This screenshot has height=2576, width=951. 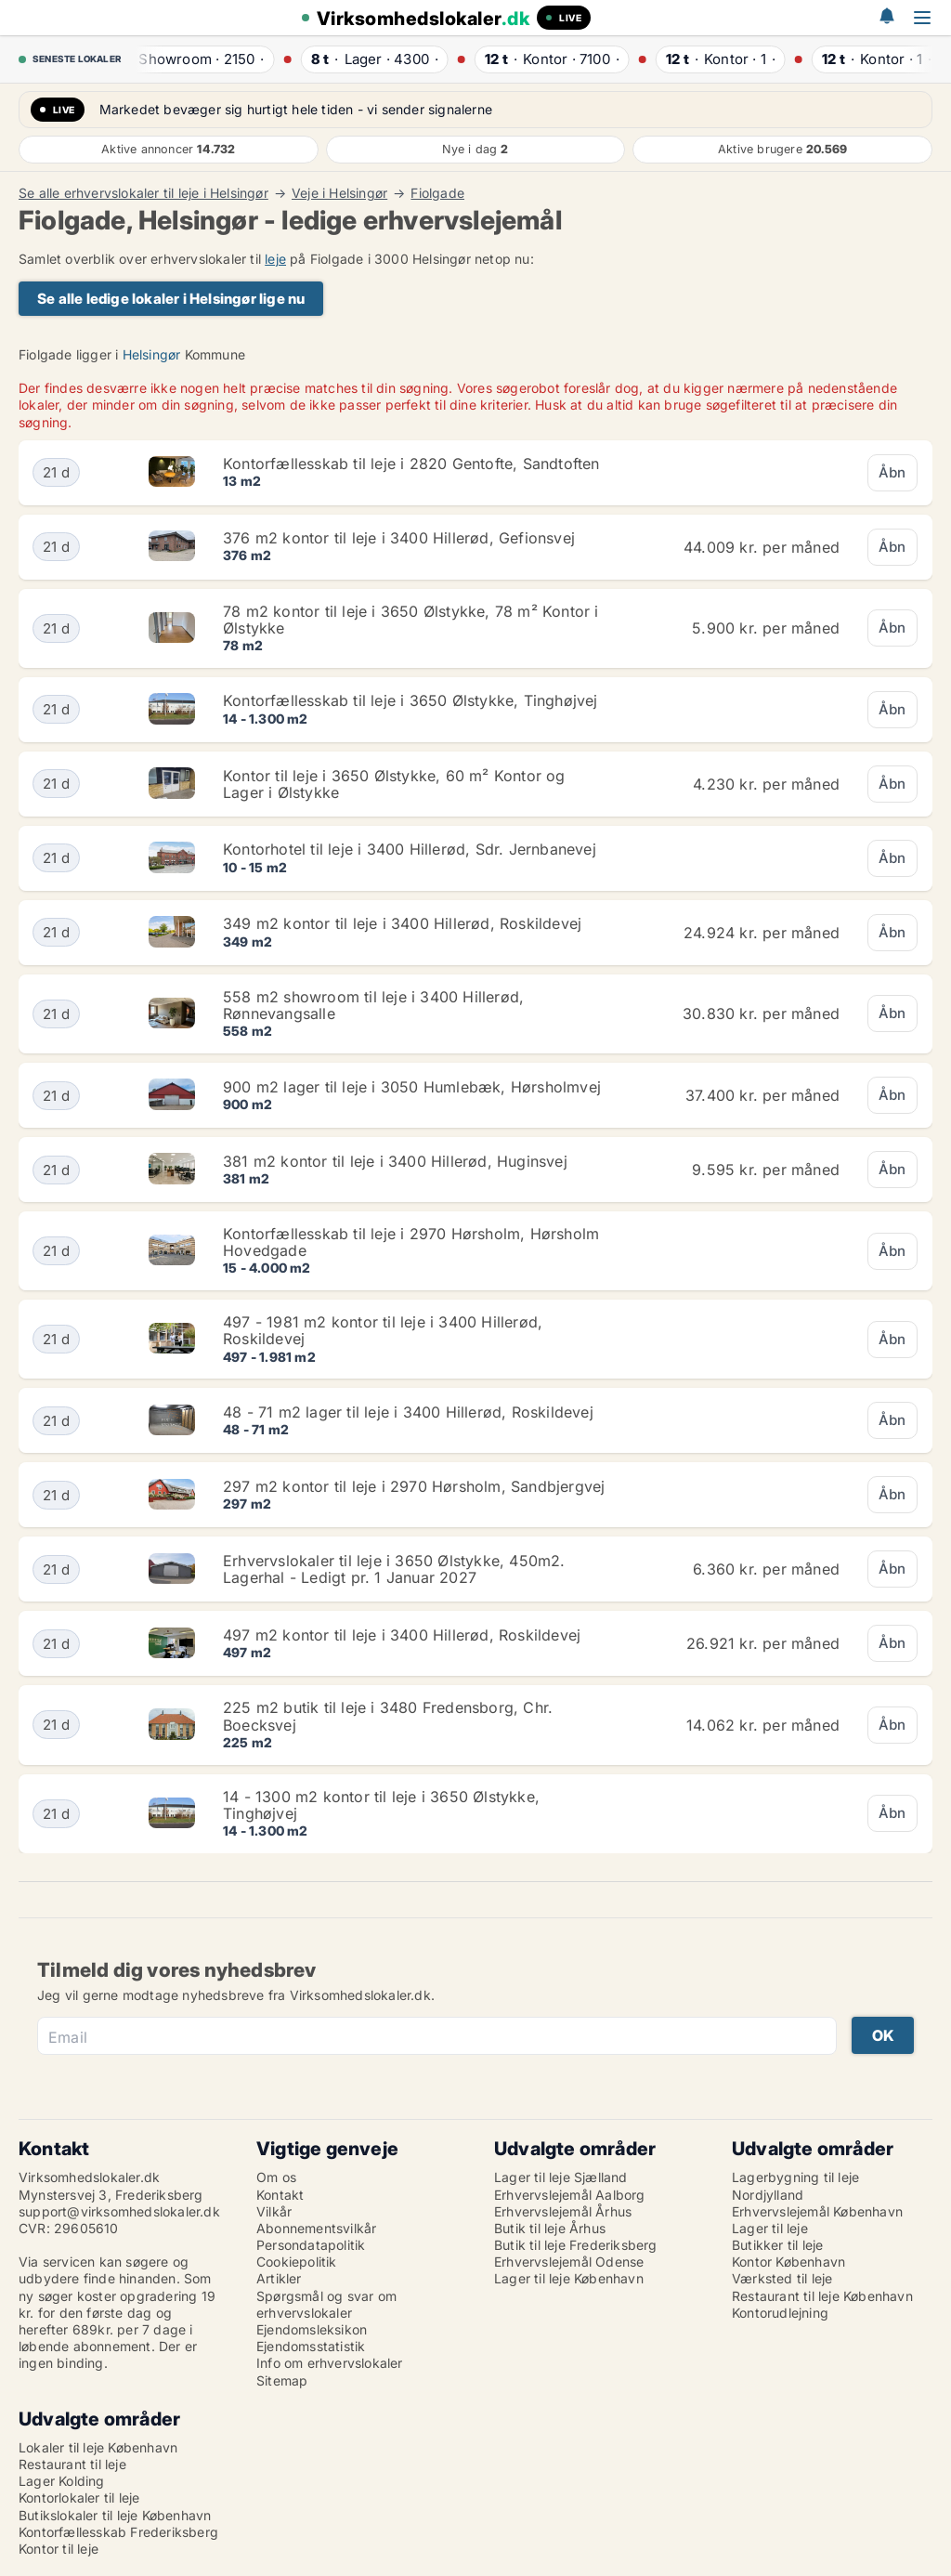 What do you see at coordinates (171, 298) in the screenshot?
I see `Se alle ledige lokaler i Helsingør lige nu` at bounding box center [171, 298].